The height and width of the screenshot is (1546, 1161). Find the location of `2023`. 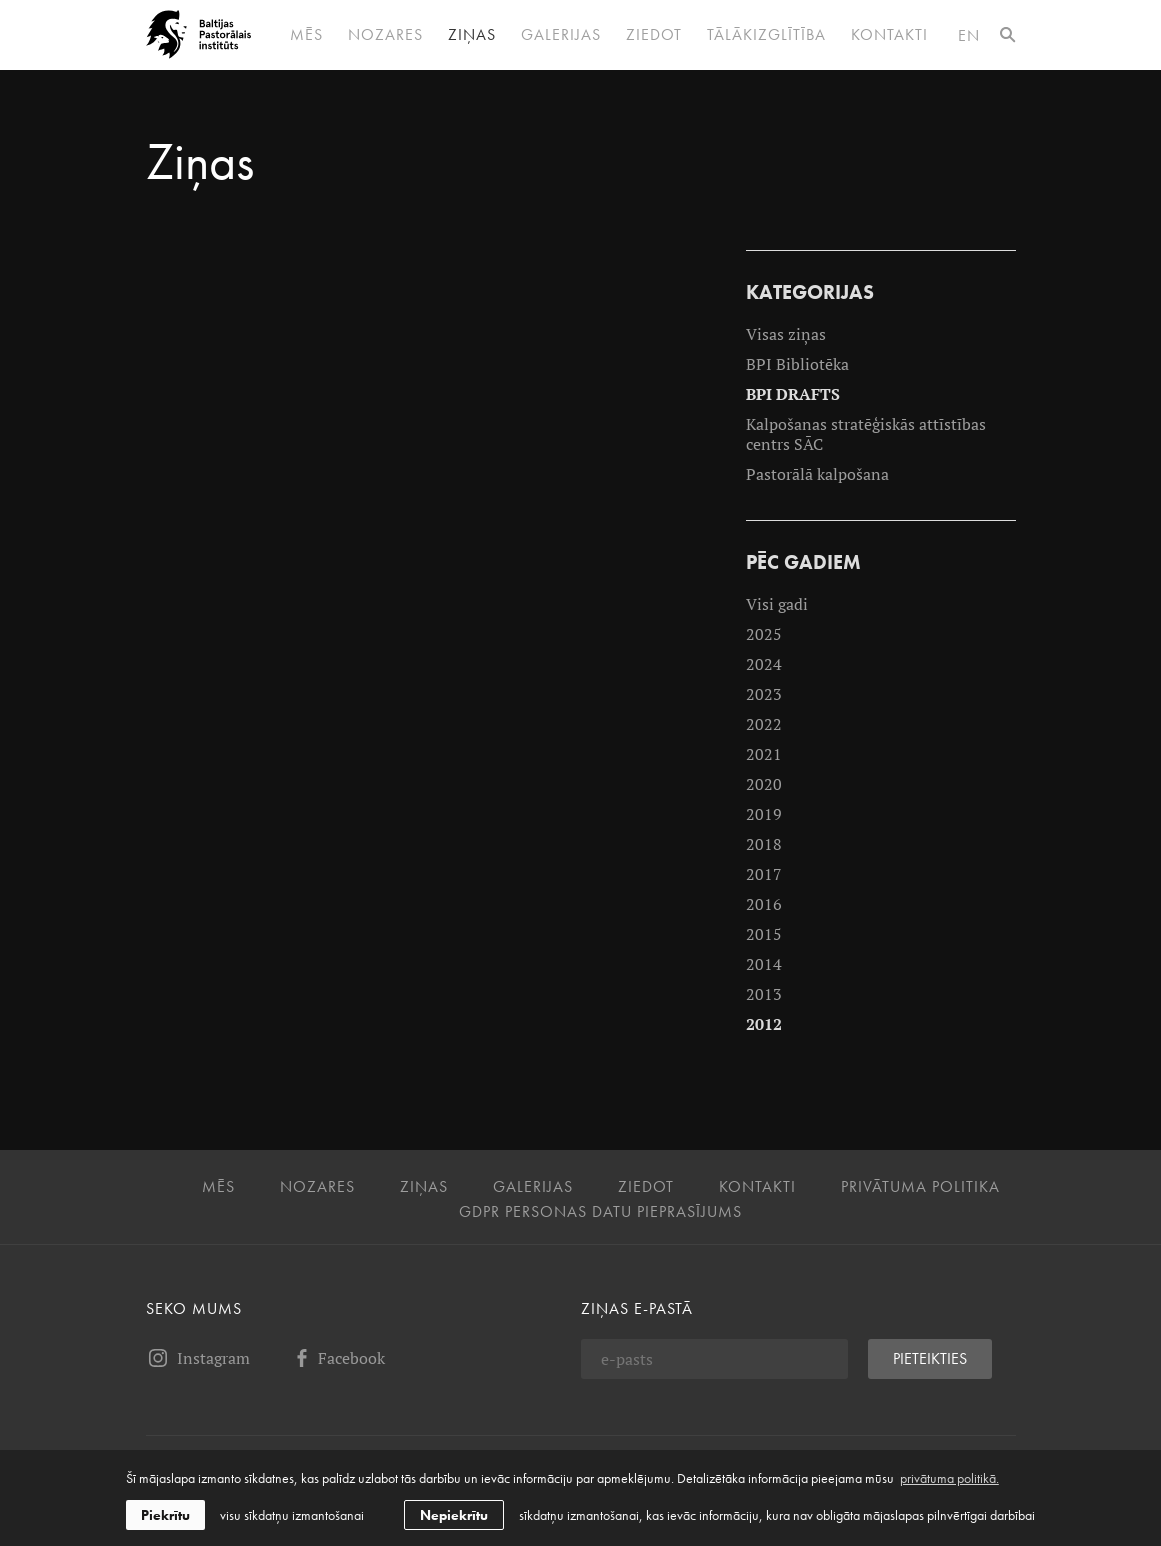

2023 is located at coordinates (764, 694).